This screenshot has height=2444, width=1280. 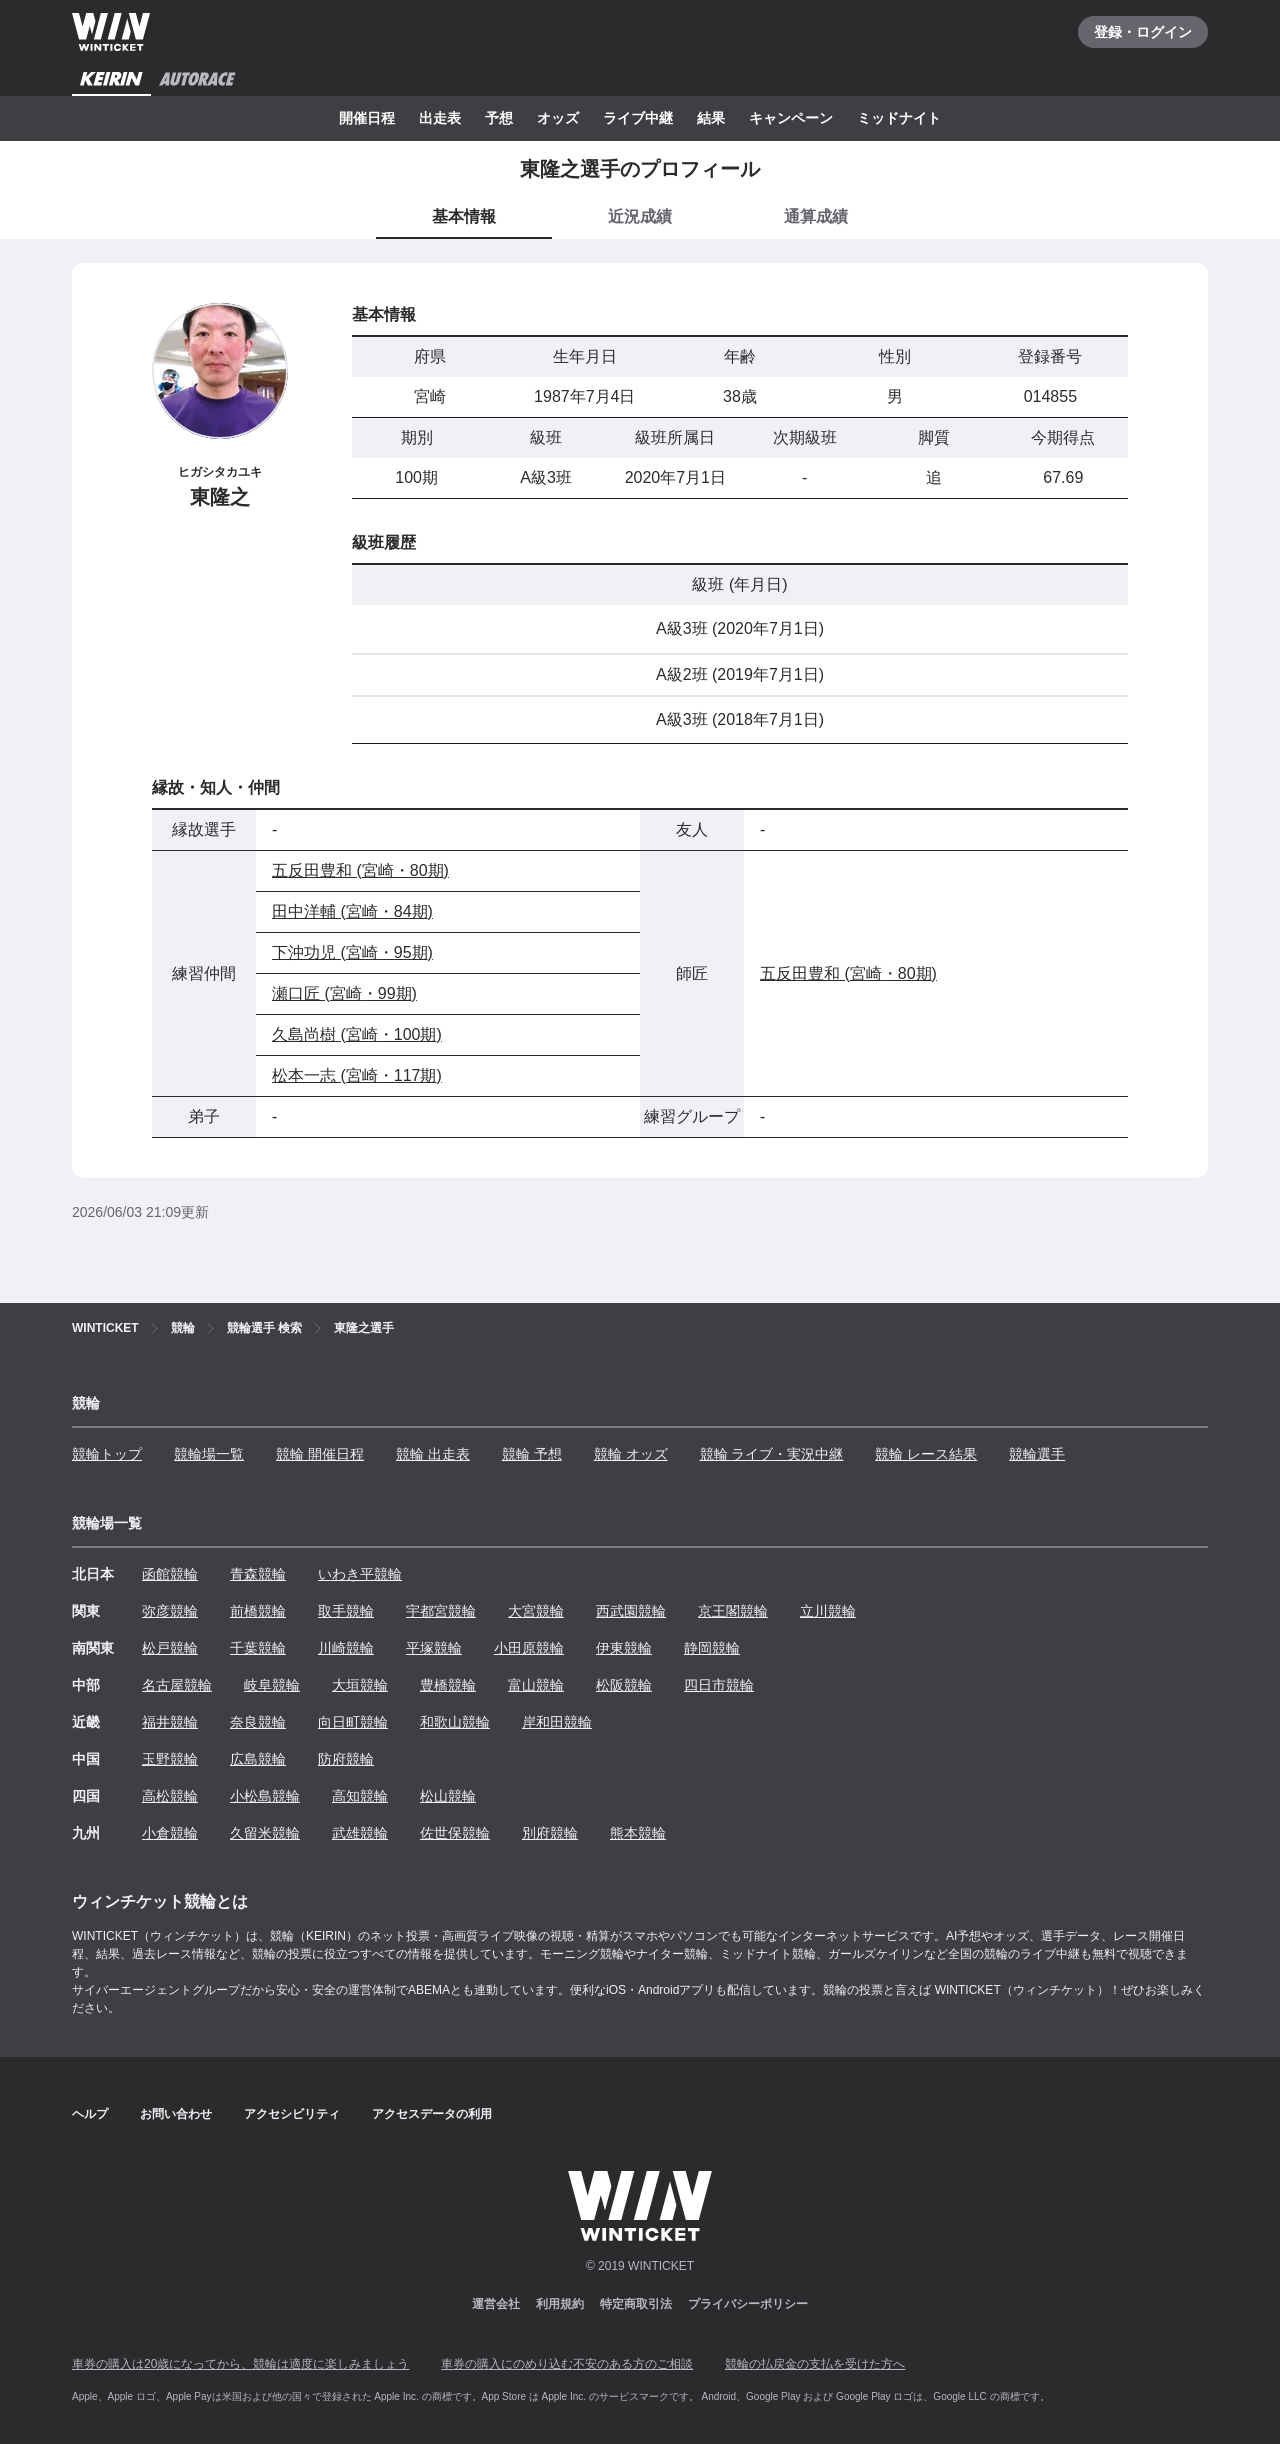 What do you see at coordinates (434, 1648) in the screenshot?
I see `平塚競輪` at bounding box center [434, 1648].